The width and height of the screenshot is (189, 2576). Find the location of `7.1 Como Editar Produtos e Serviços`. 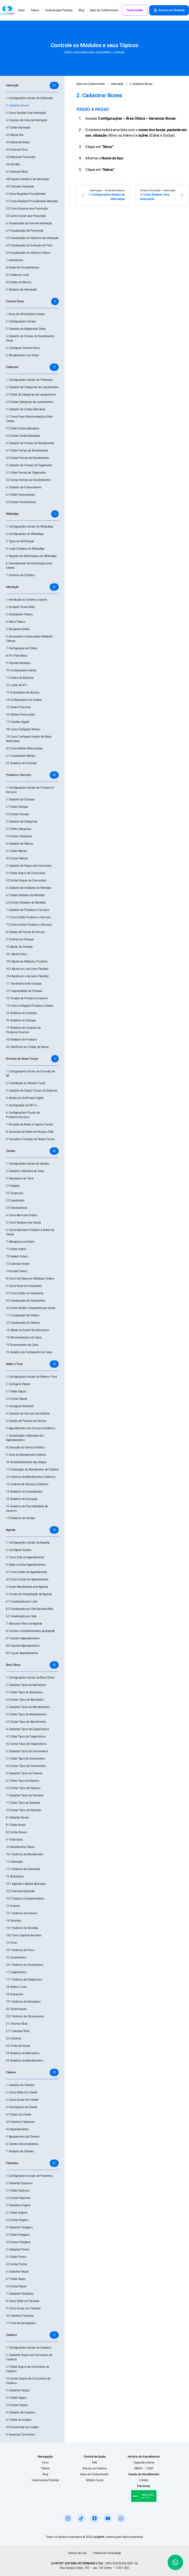

7.1 Como Editar Produtos e Serviços is located at coordinates (28, 917).